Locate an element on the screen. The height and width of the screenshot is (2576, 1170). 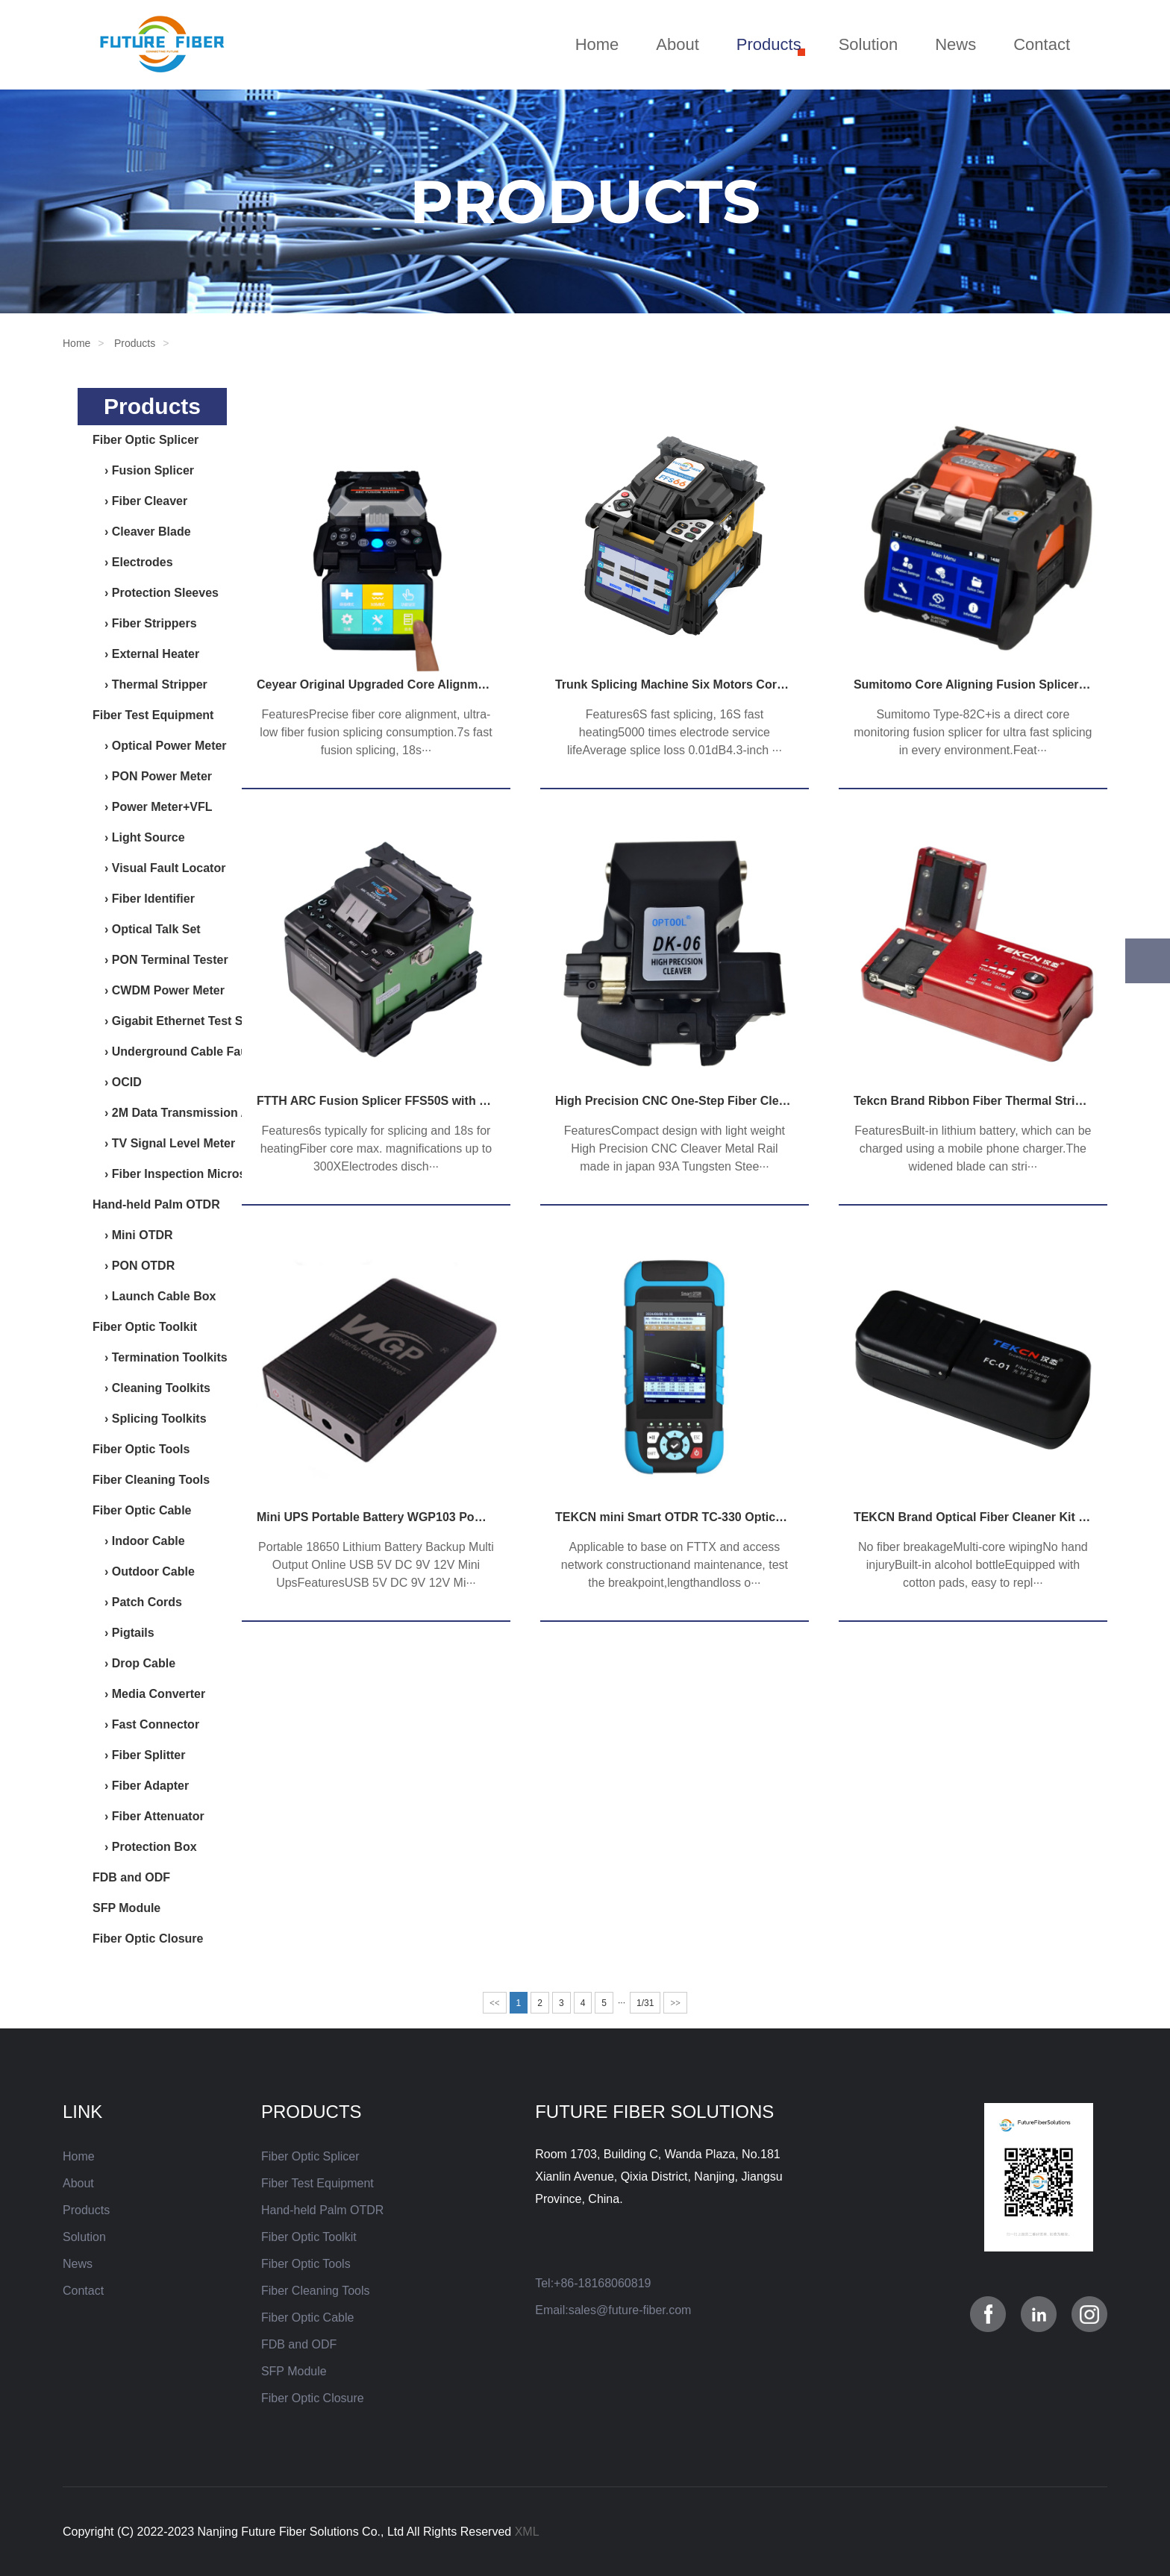
Home is located at coordinates (597, 44).